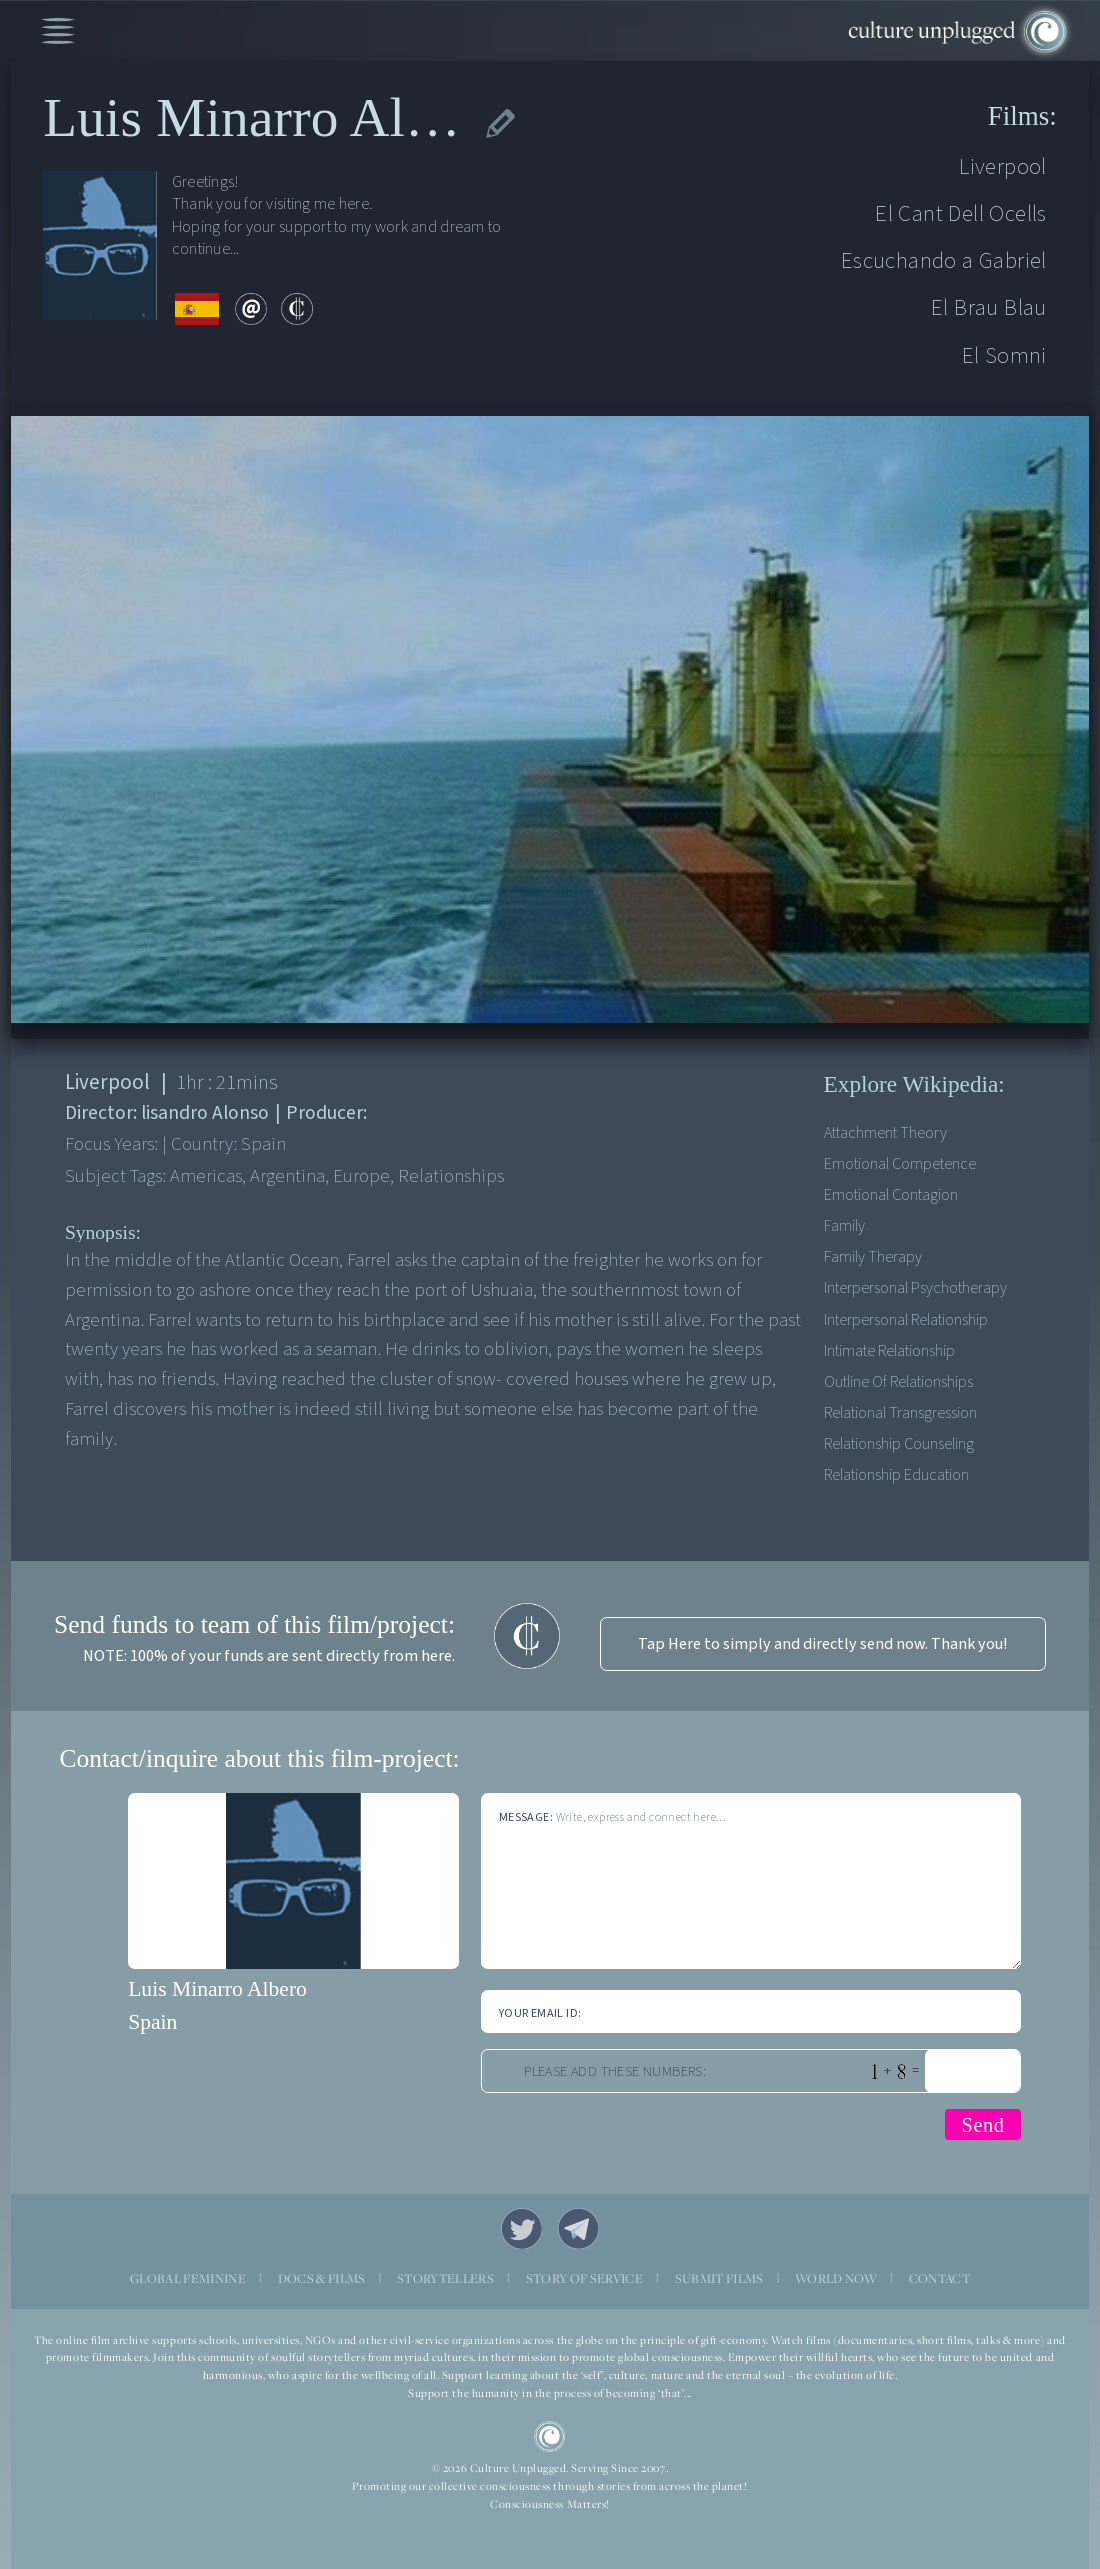  Describe the element at coordinates (188, 2278) in the screenshot. I see `GLOBAL FEMININE` at that location.